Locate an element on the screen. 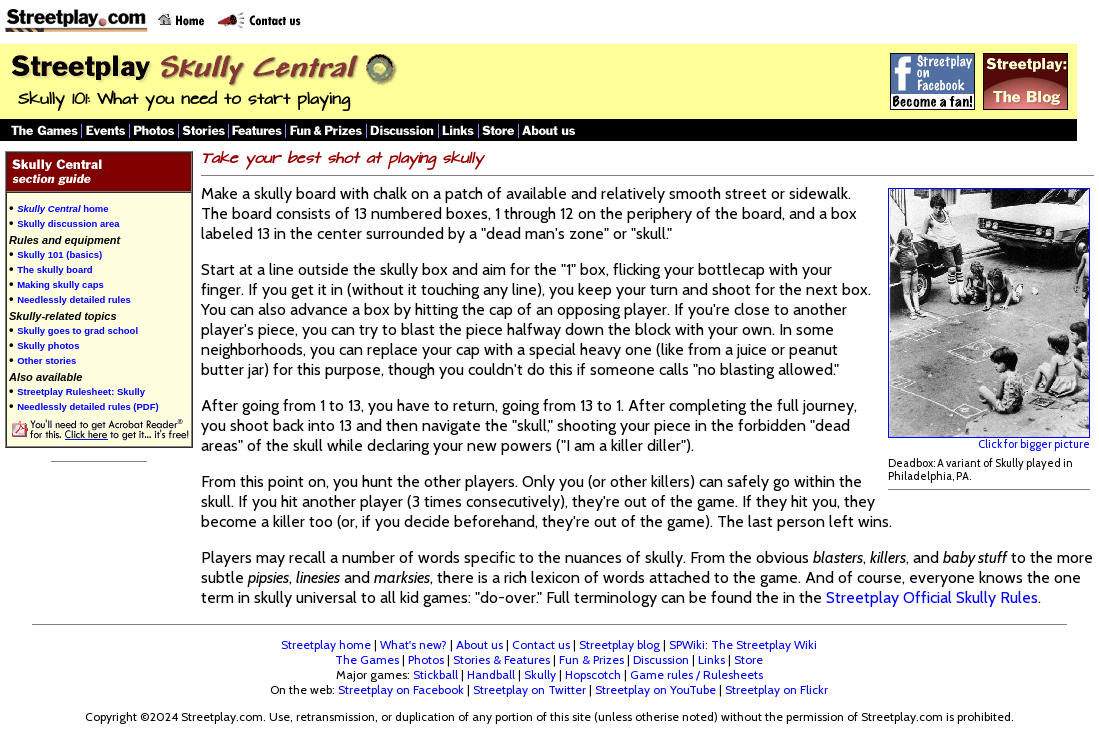 The height and width of the screenshot is (729, 1099). About us is located at coordinates (479, 644).